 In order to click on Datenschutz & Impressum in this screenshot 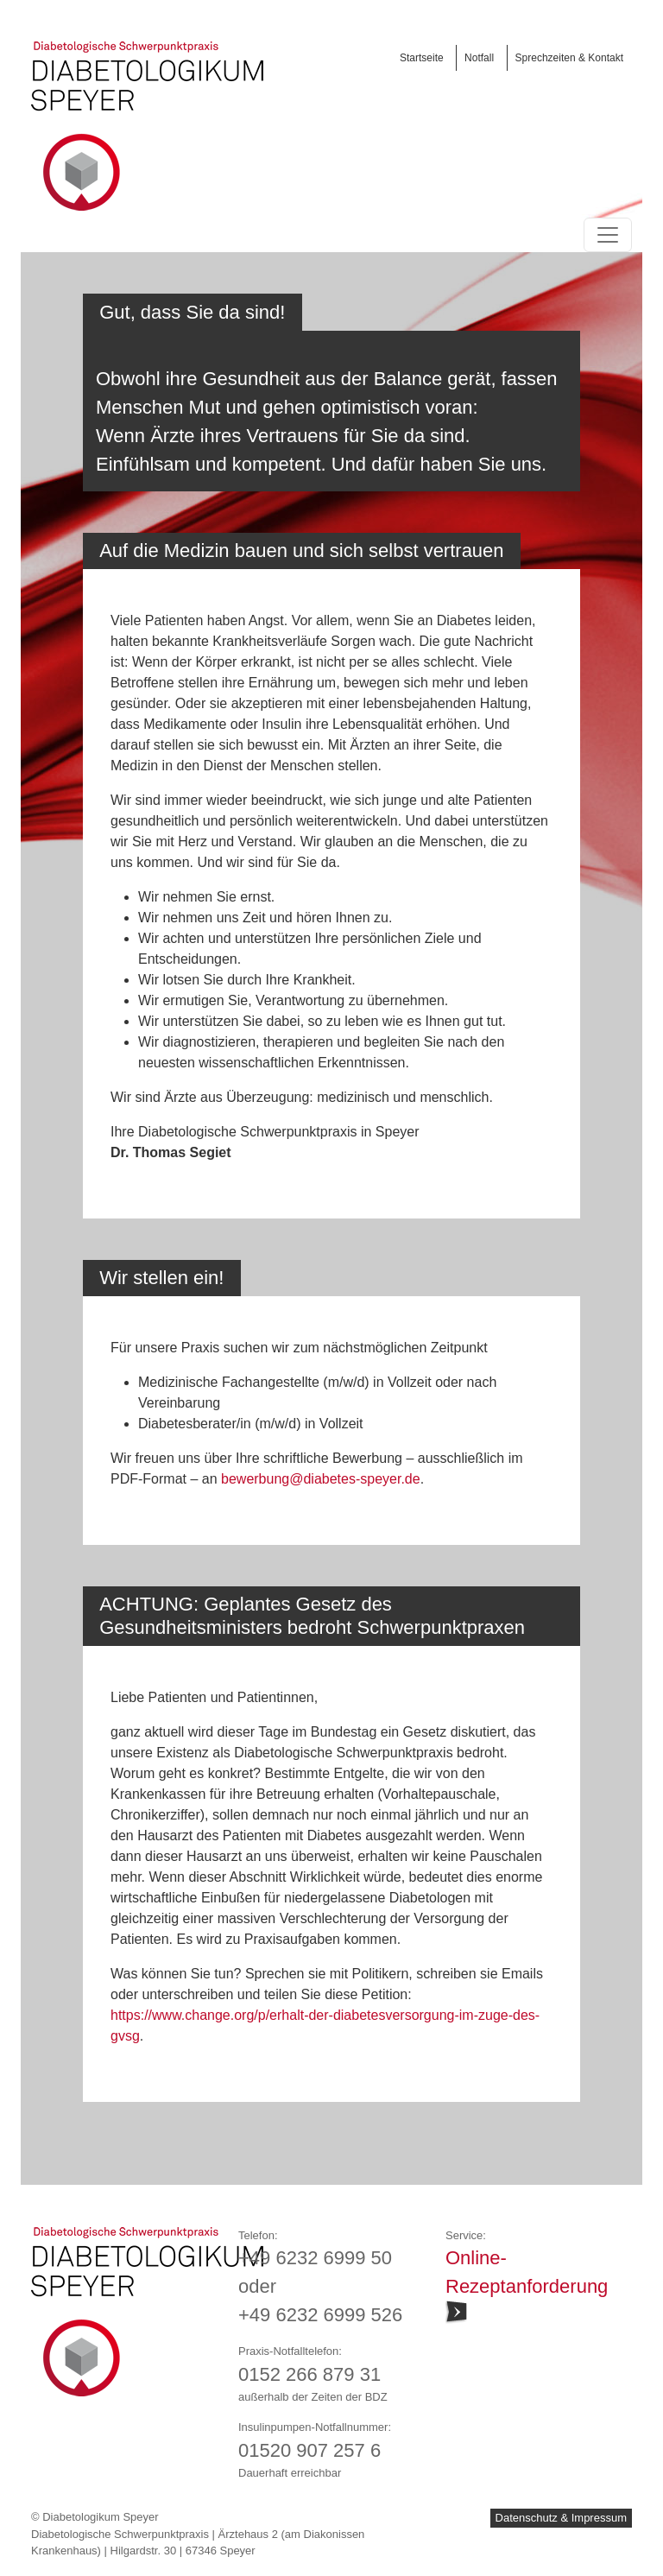, I will do `click(561, 2517)`.